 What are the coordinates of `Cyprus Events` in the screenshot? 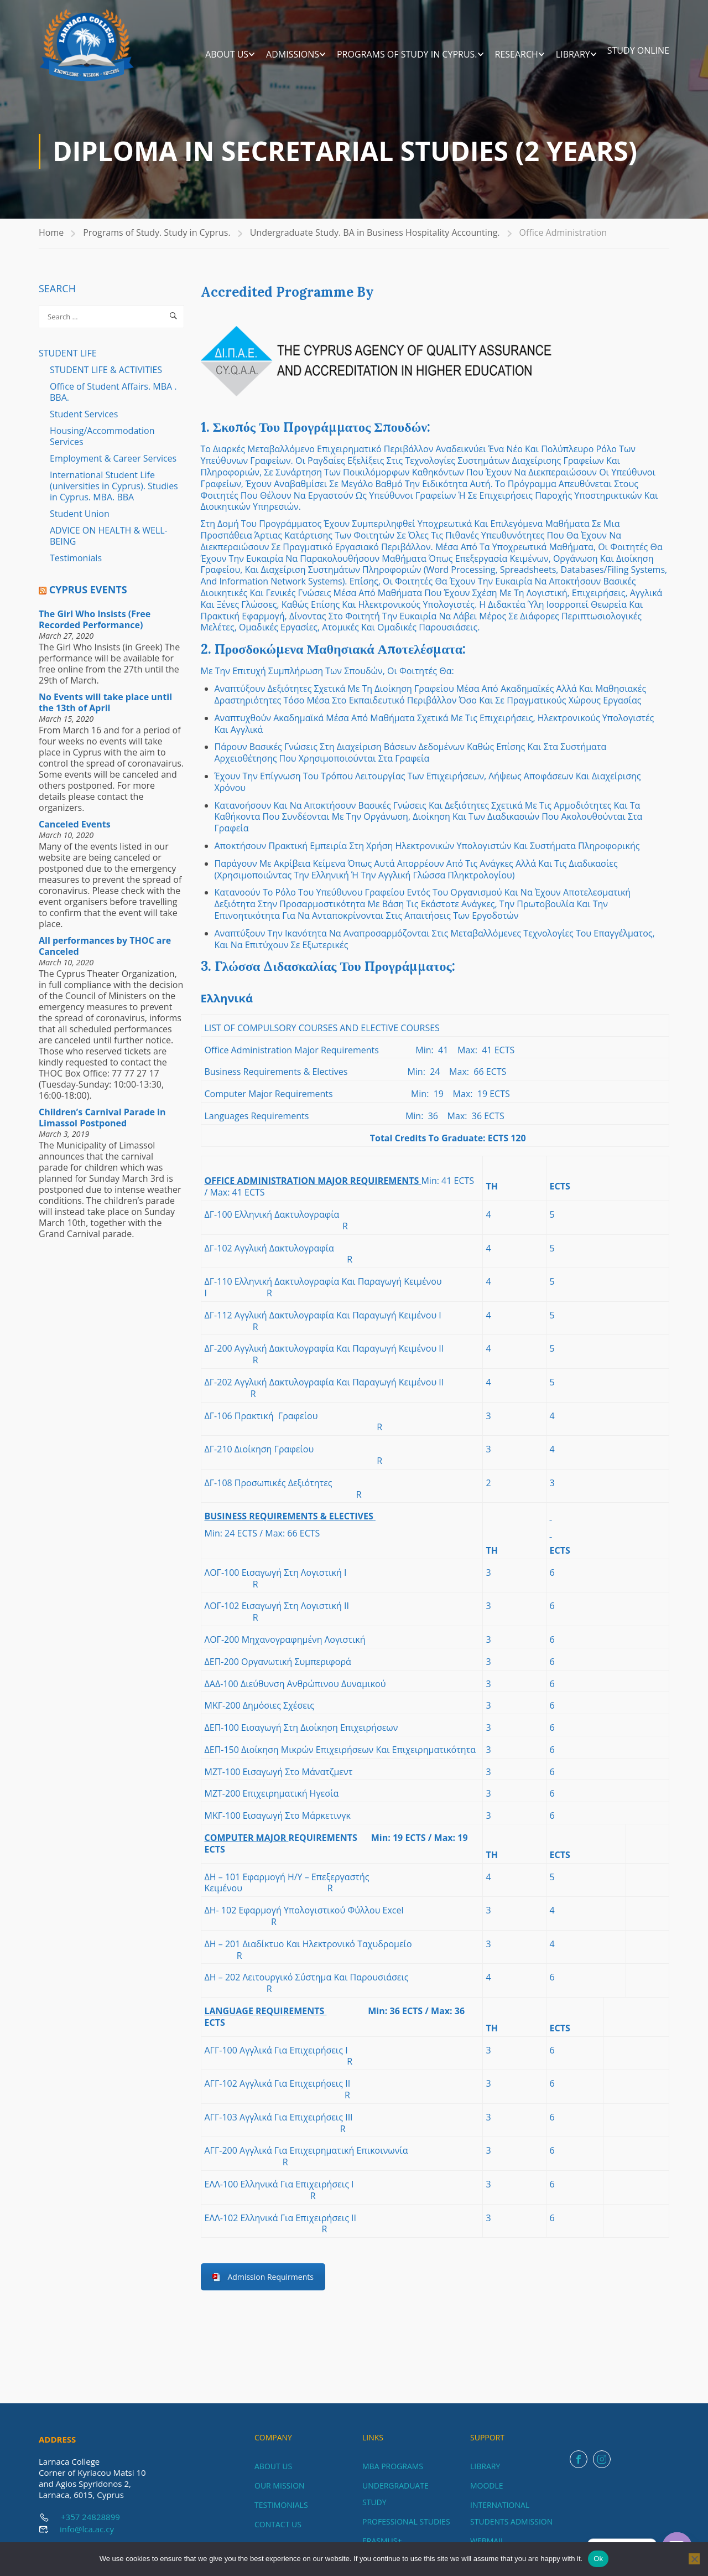 It's located at (88, 596).